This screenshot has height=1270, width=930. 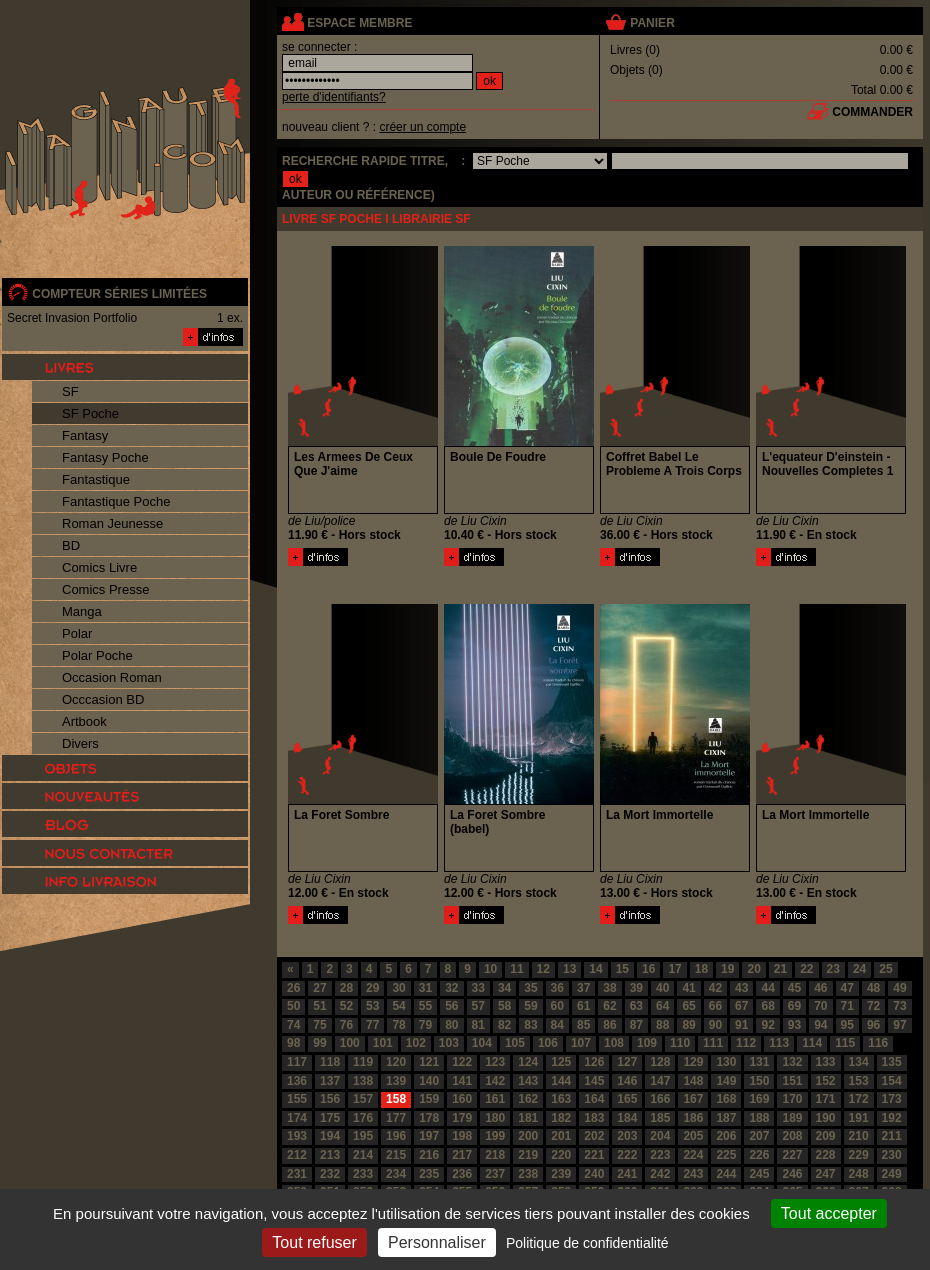 I want to click on 202, so click(x=594, y=1136).